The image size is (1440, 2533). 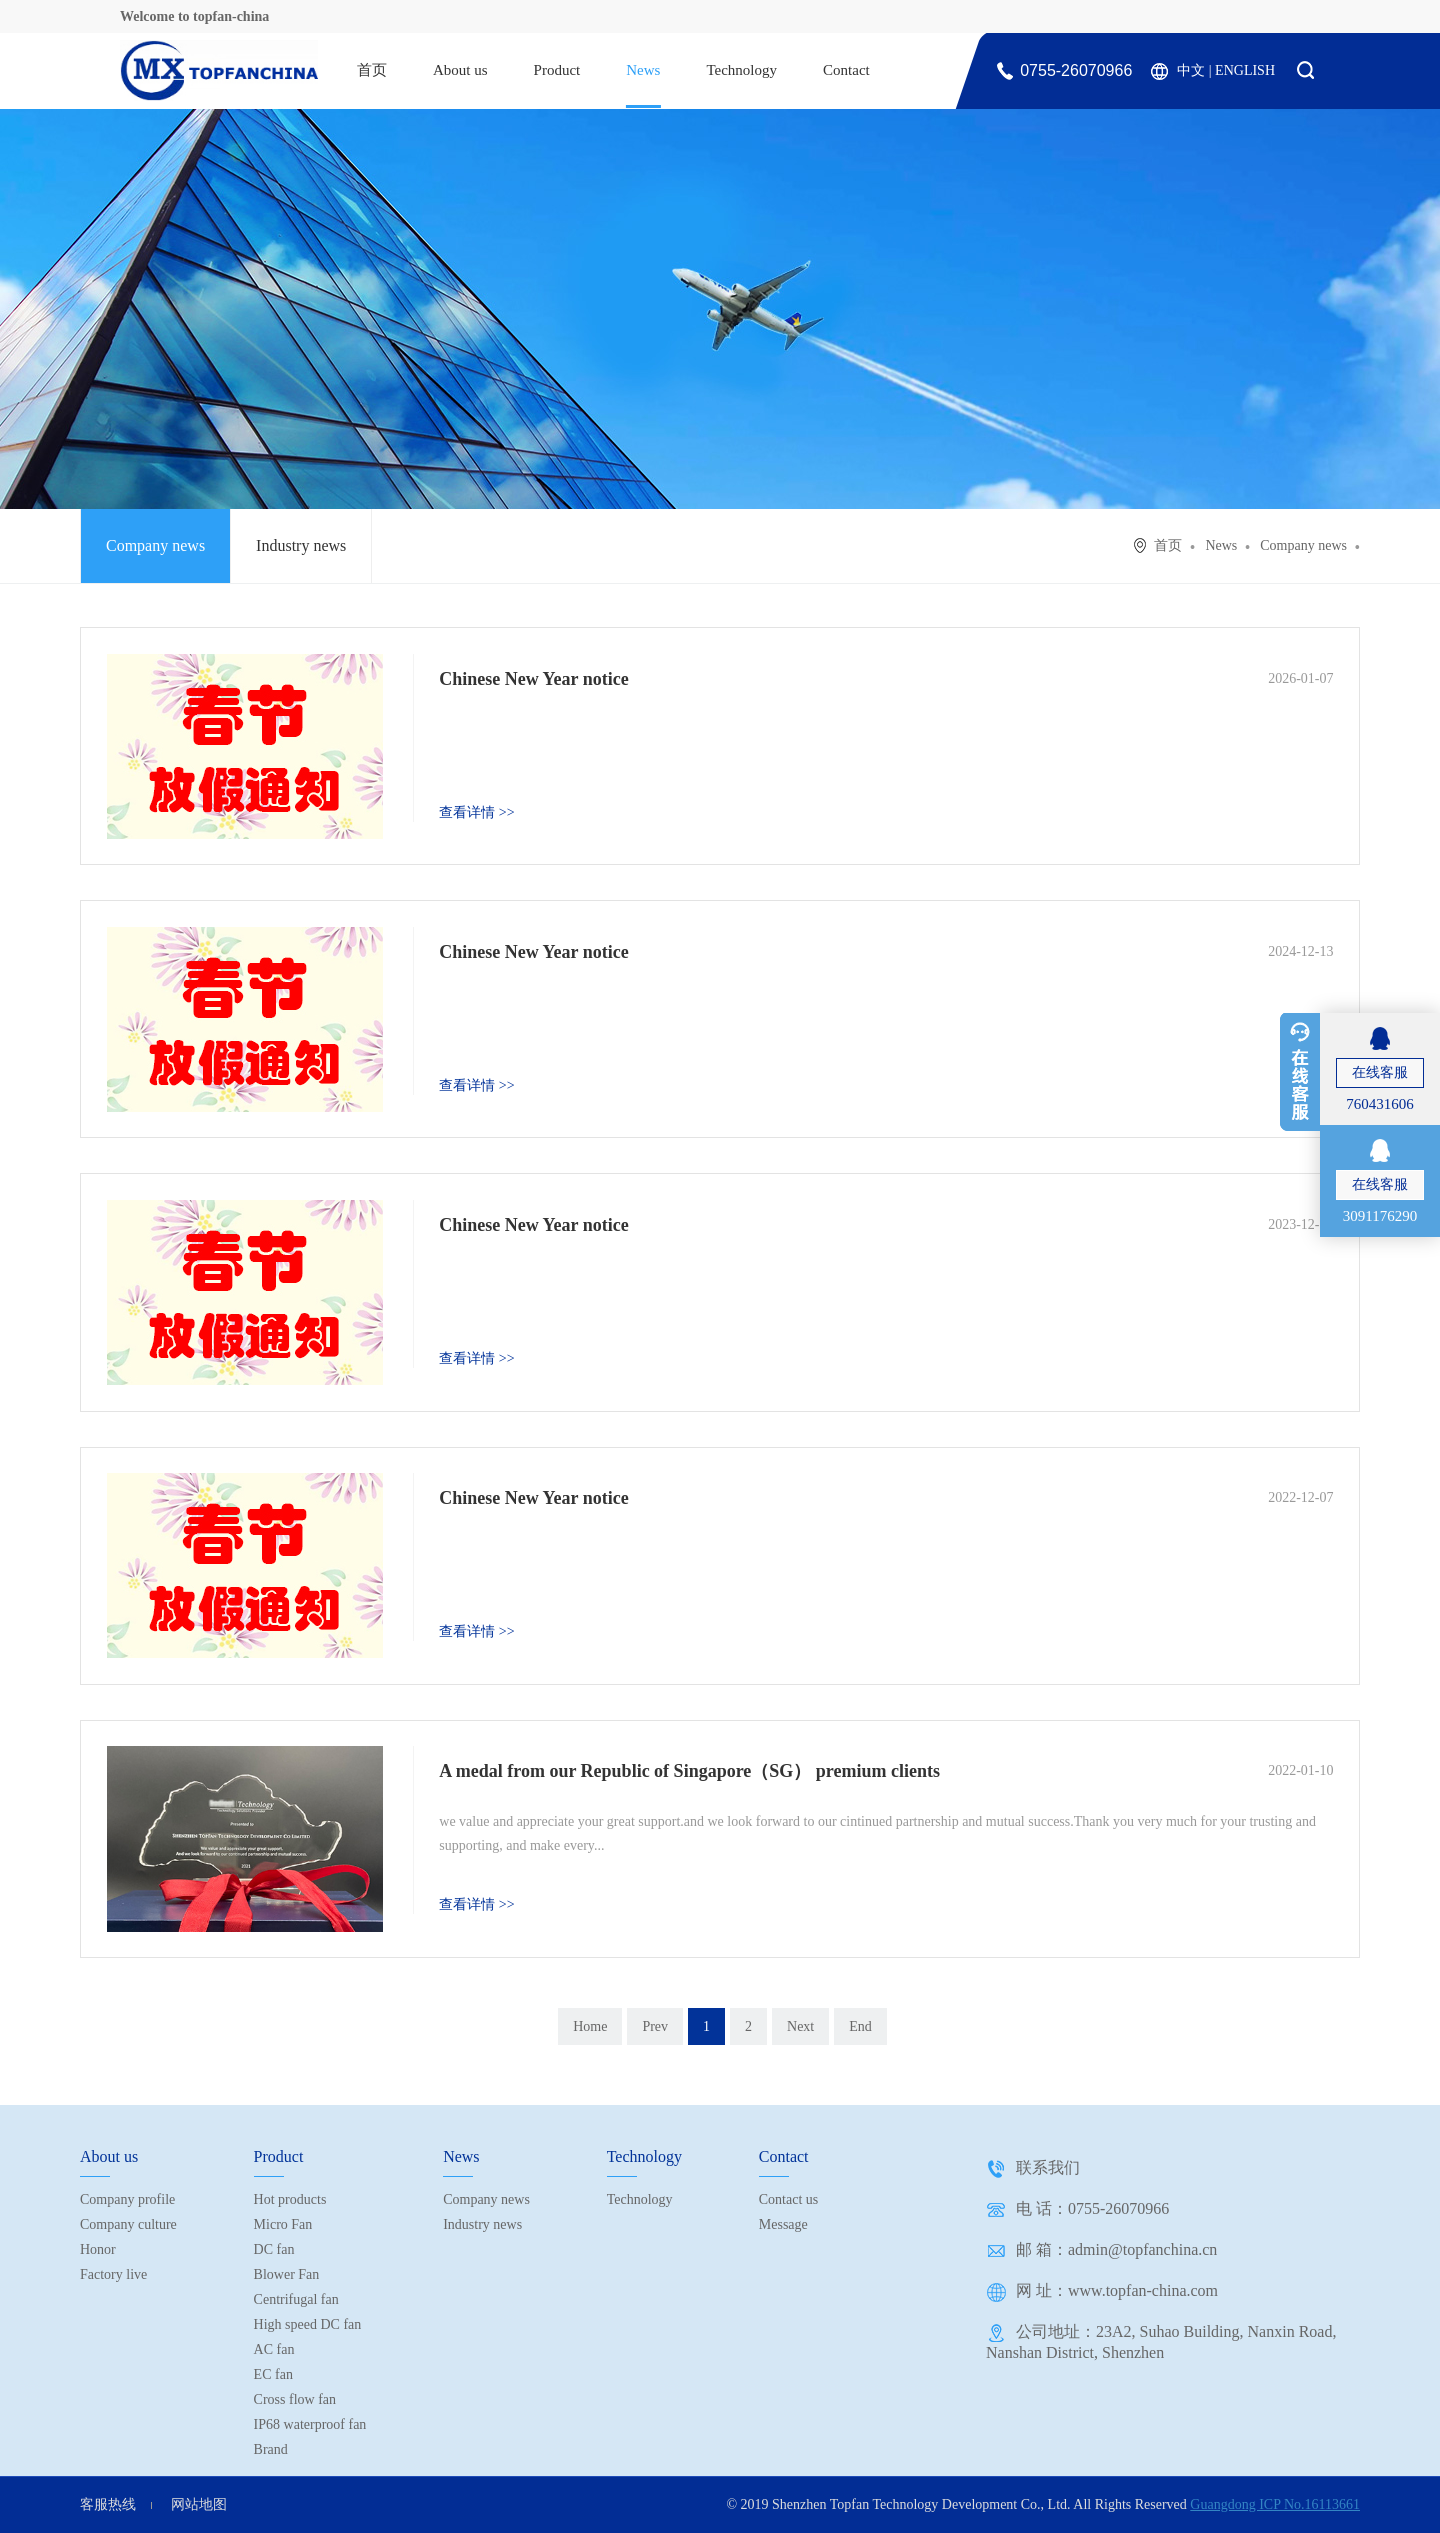 What do you see at coordinates (533, 679) in the screenshot?
I see `Chinese New Year notice` at bounding box center [533, 679].